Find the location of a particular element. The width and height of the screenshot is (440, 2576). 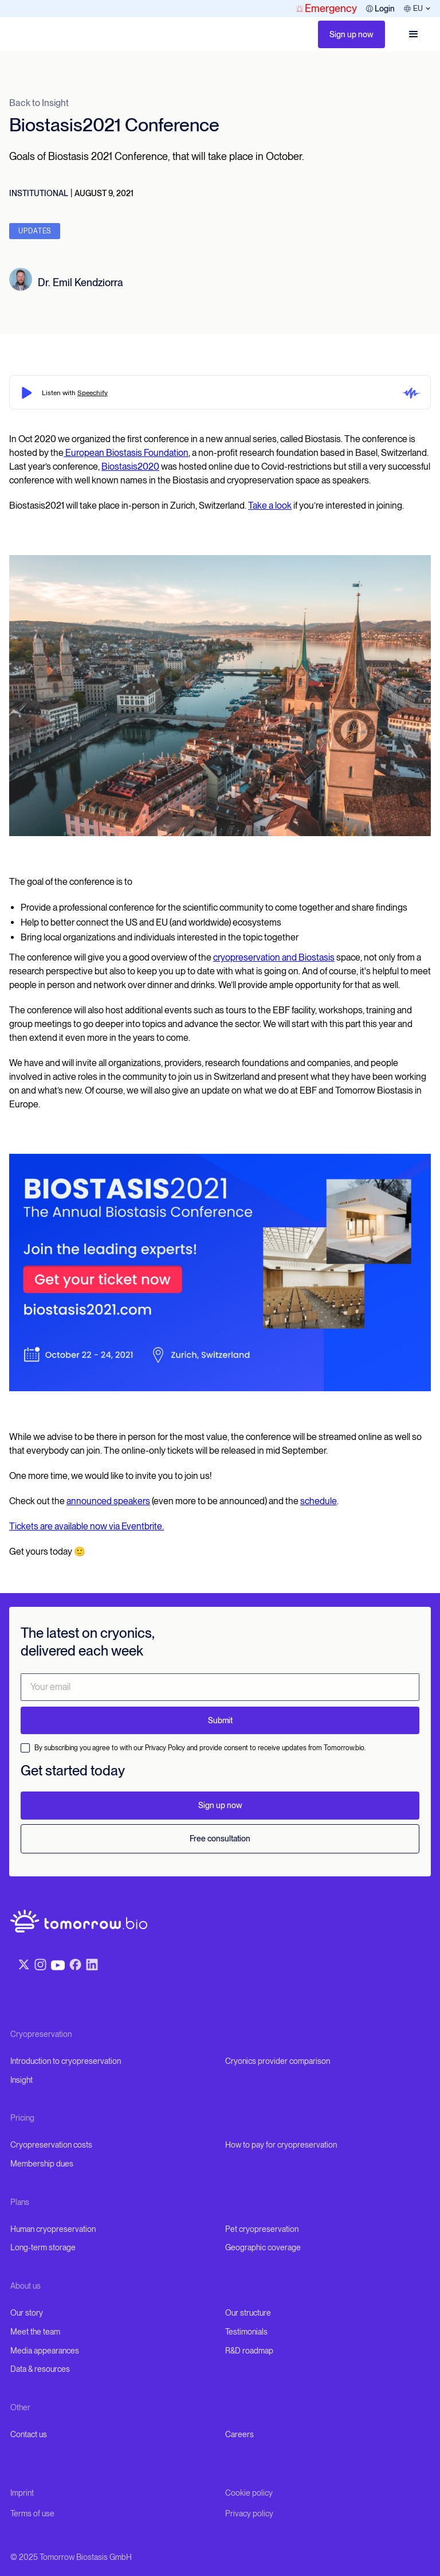

Cryonics provider comparison is located at coordinates (277, 2061).